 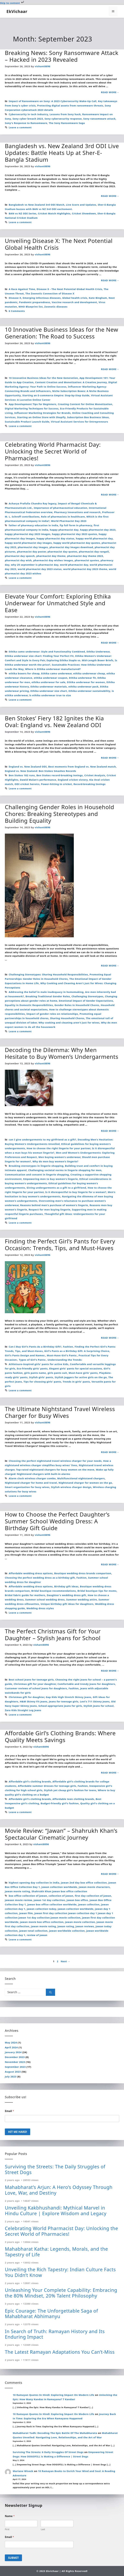 I want to click on Creating Content for Online Monetization, so click(x=85, y=404).